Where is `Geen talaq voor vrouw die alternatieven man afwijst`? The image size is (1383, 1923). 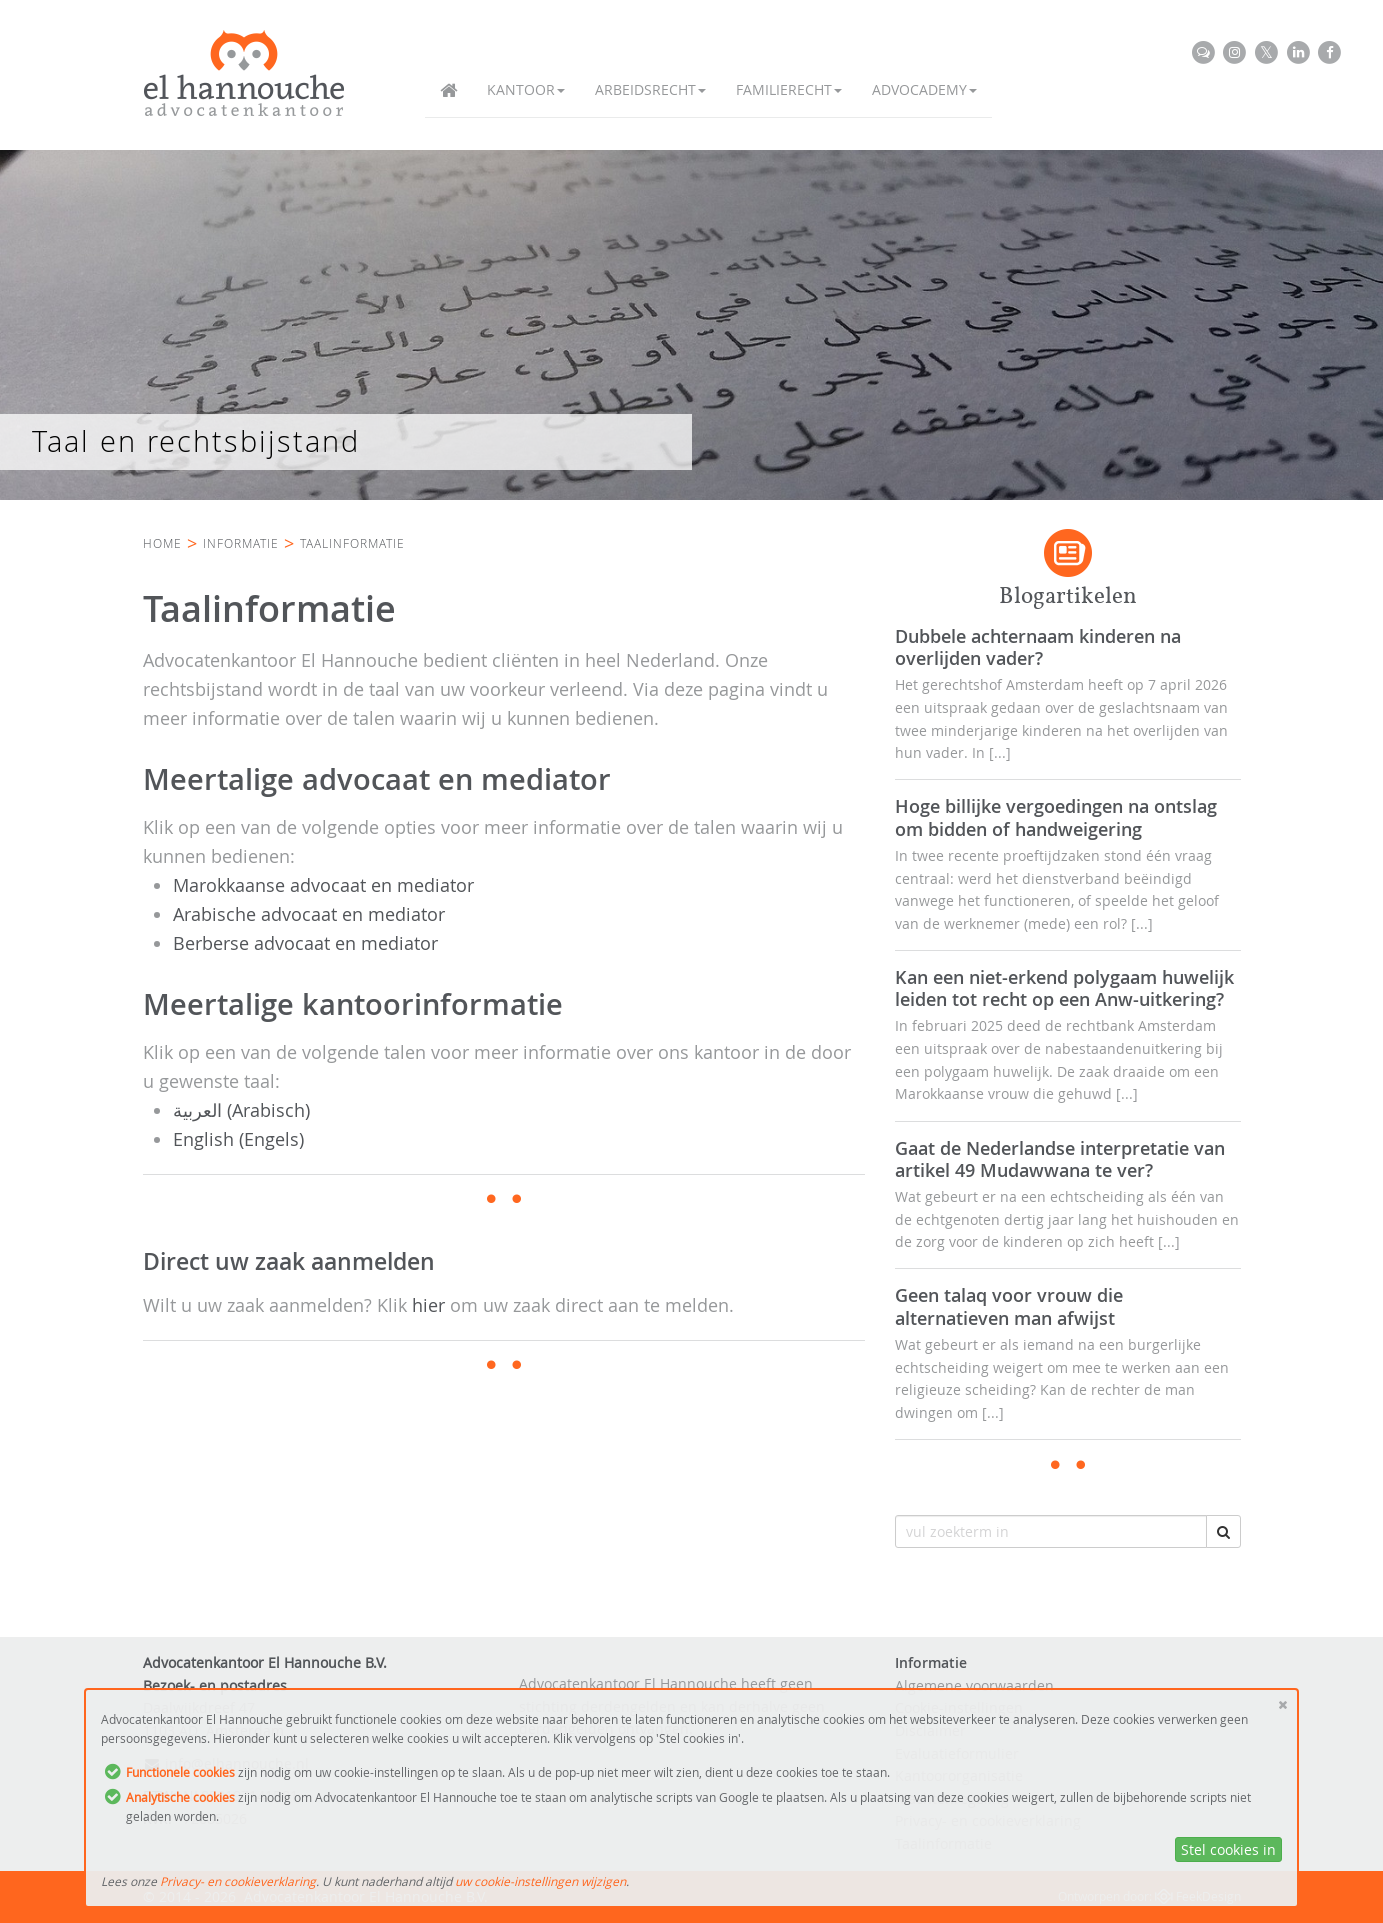 Geen talaq voor vrouw die alternatieven man afwijst is located at coordinates (1009, 1306).